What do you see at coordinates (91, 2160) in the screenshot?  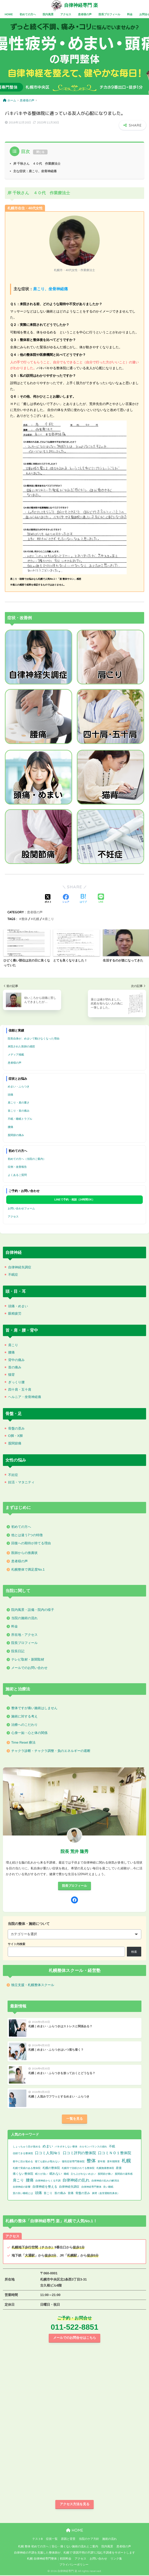 I see `整体 [整体 (32個の項目)]` at bounding box center [91, 2160].